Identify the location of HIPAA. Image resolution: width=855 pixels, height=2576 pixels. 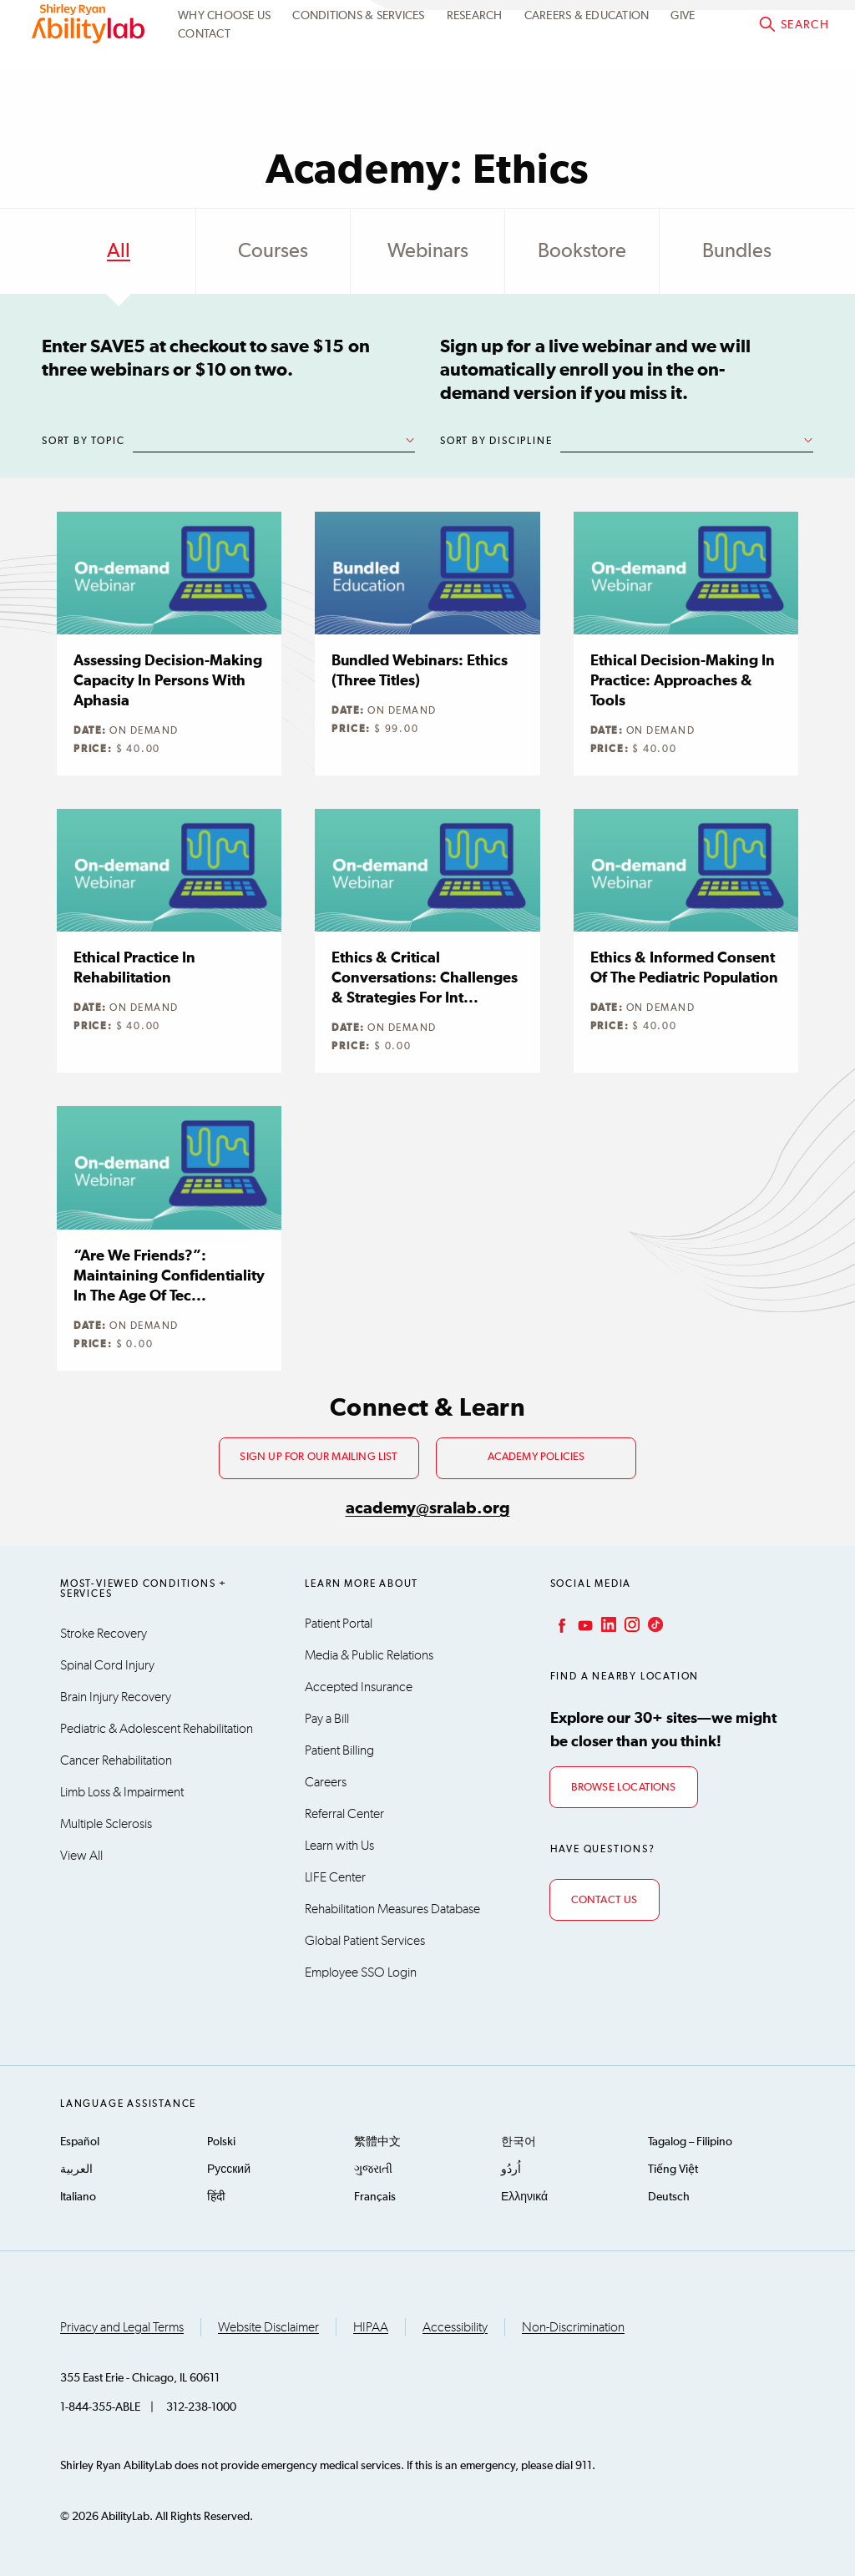
(370, 2327).